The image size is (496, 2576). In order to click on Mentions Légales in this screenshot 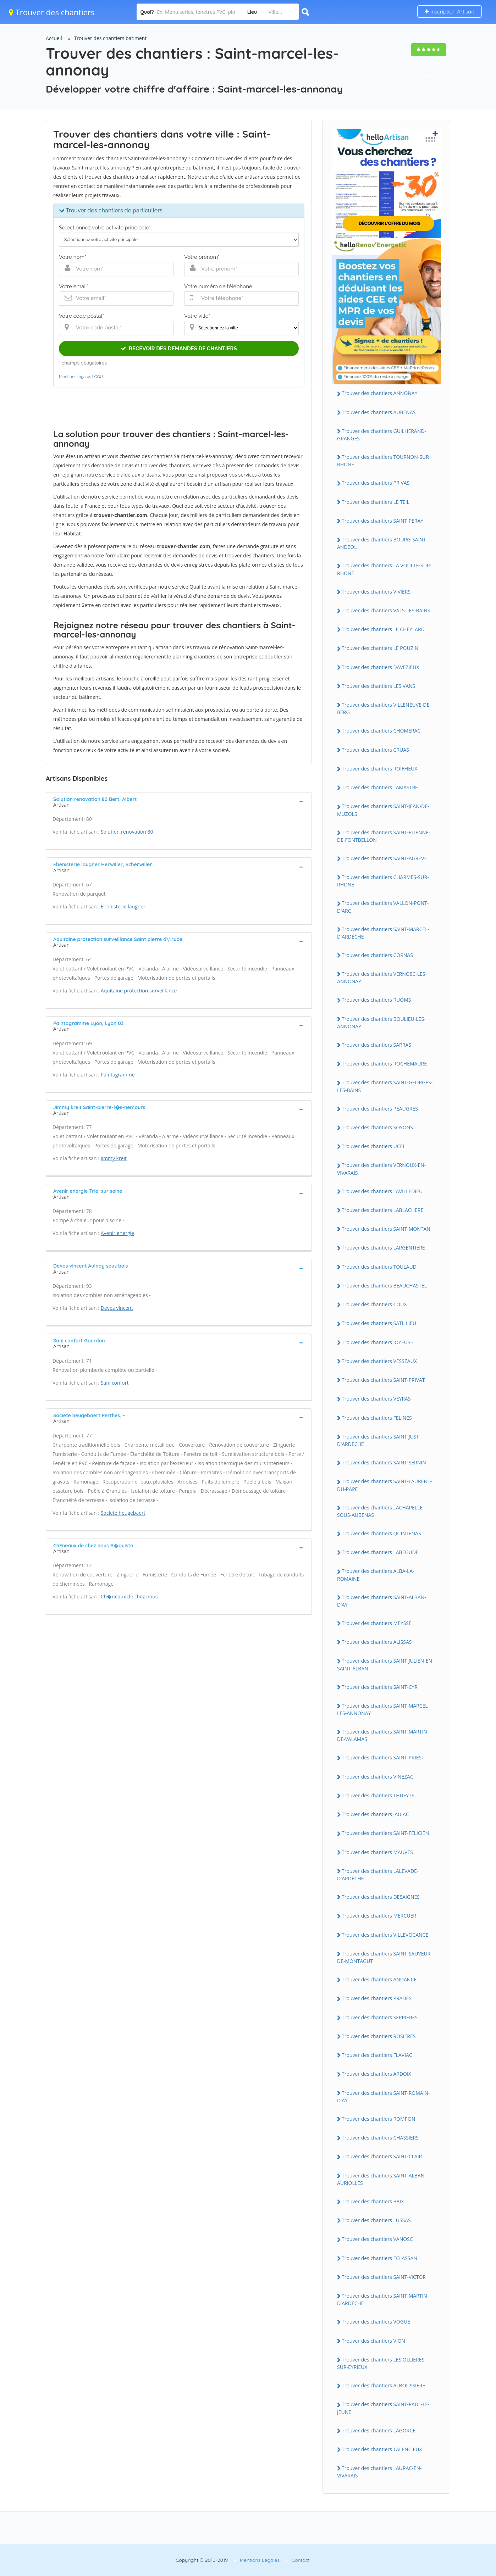, I will do `click(260, 2560)`.